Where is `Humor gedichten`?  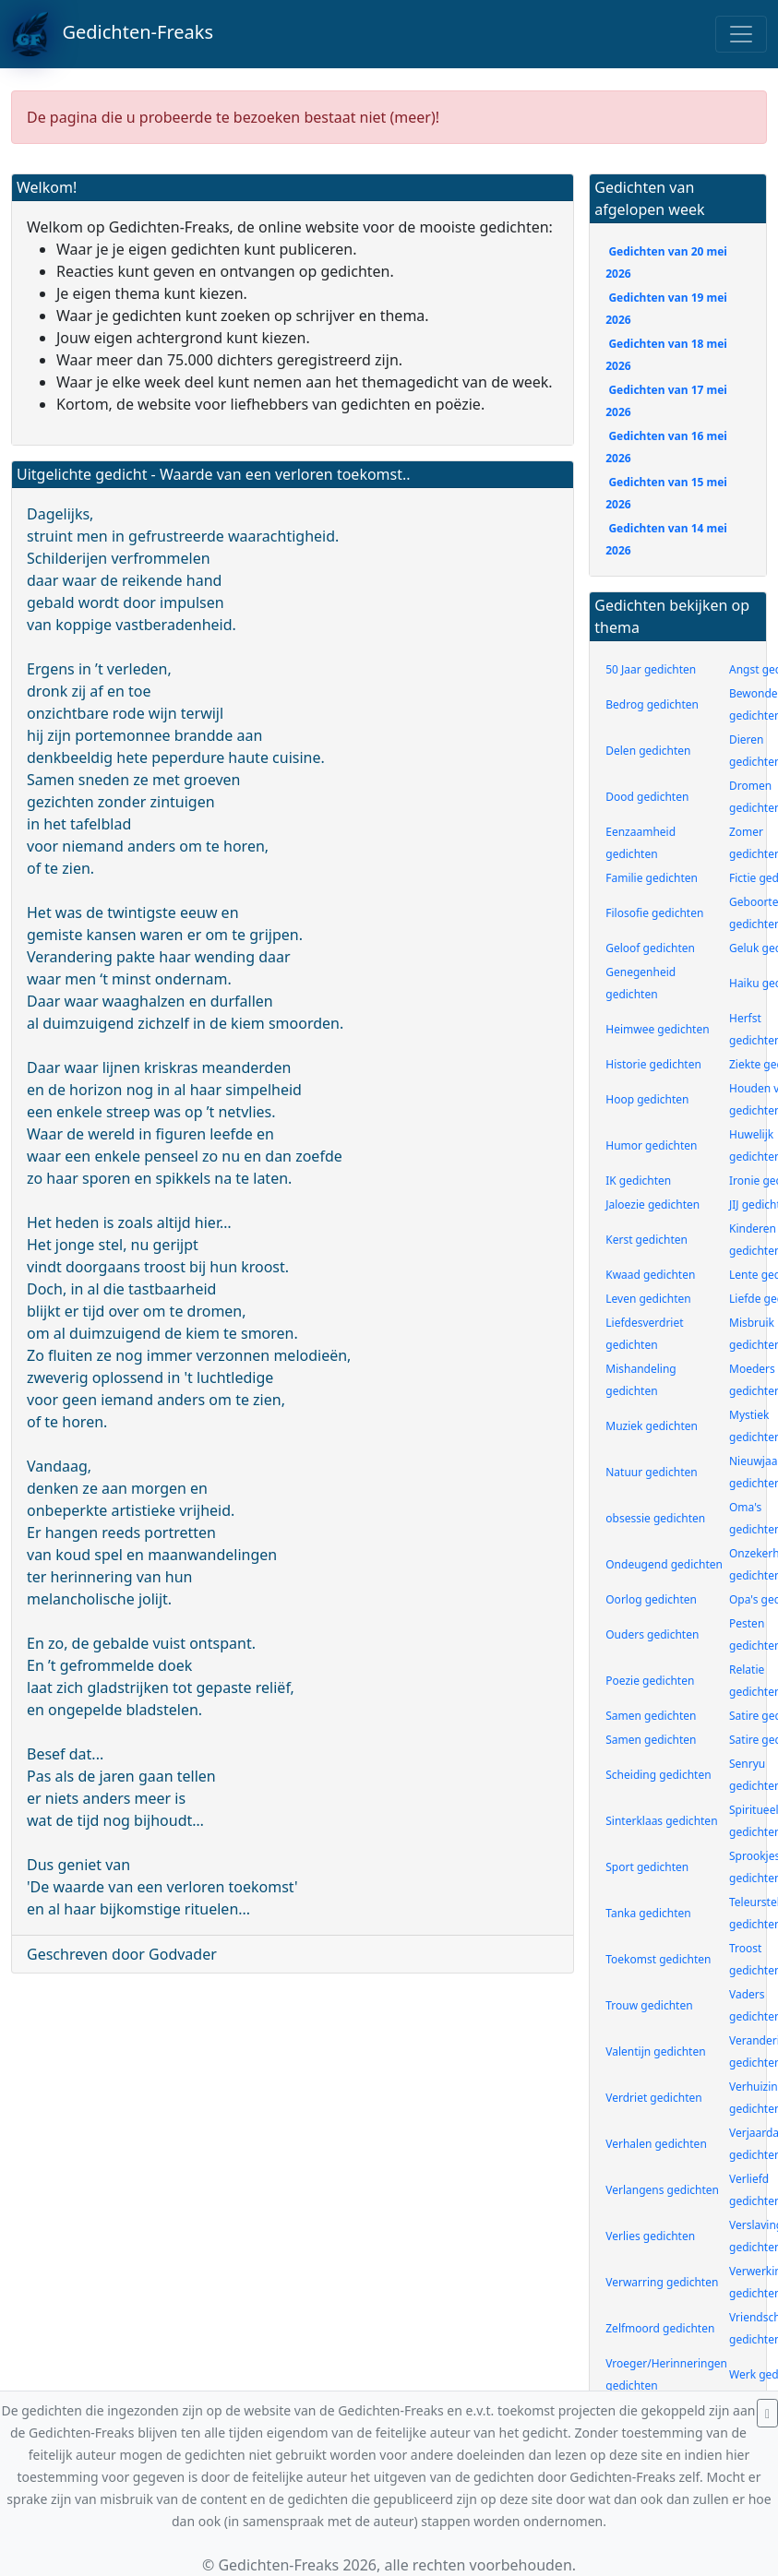
Humor gedichten is located at coordinates (651, 1145).